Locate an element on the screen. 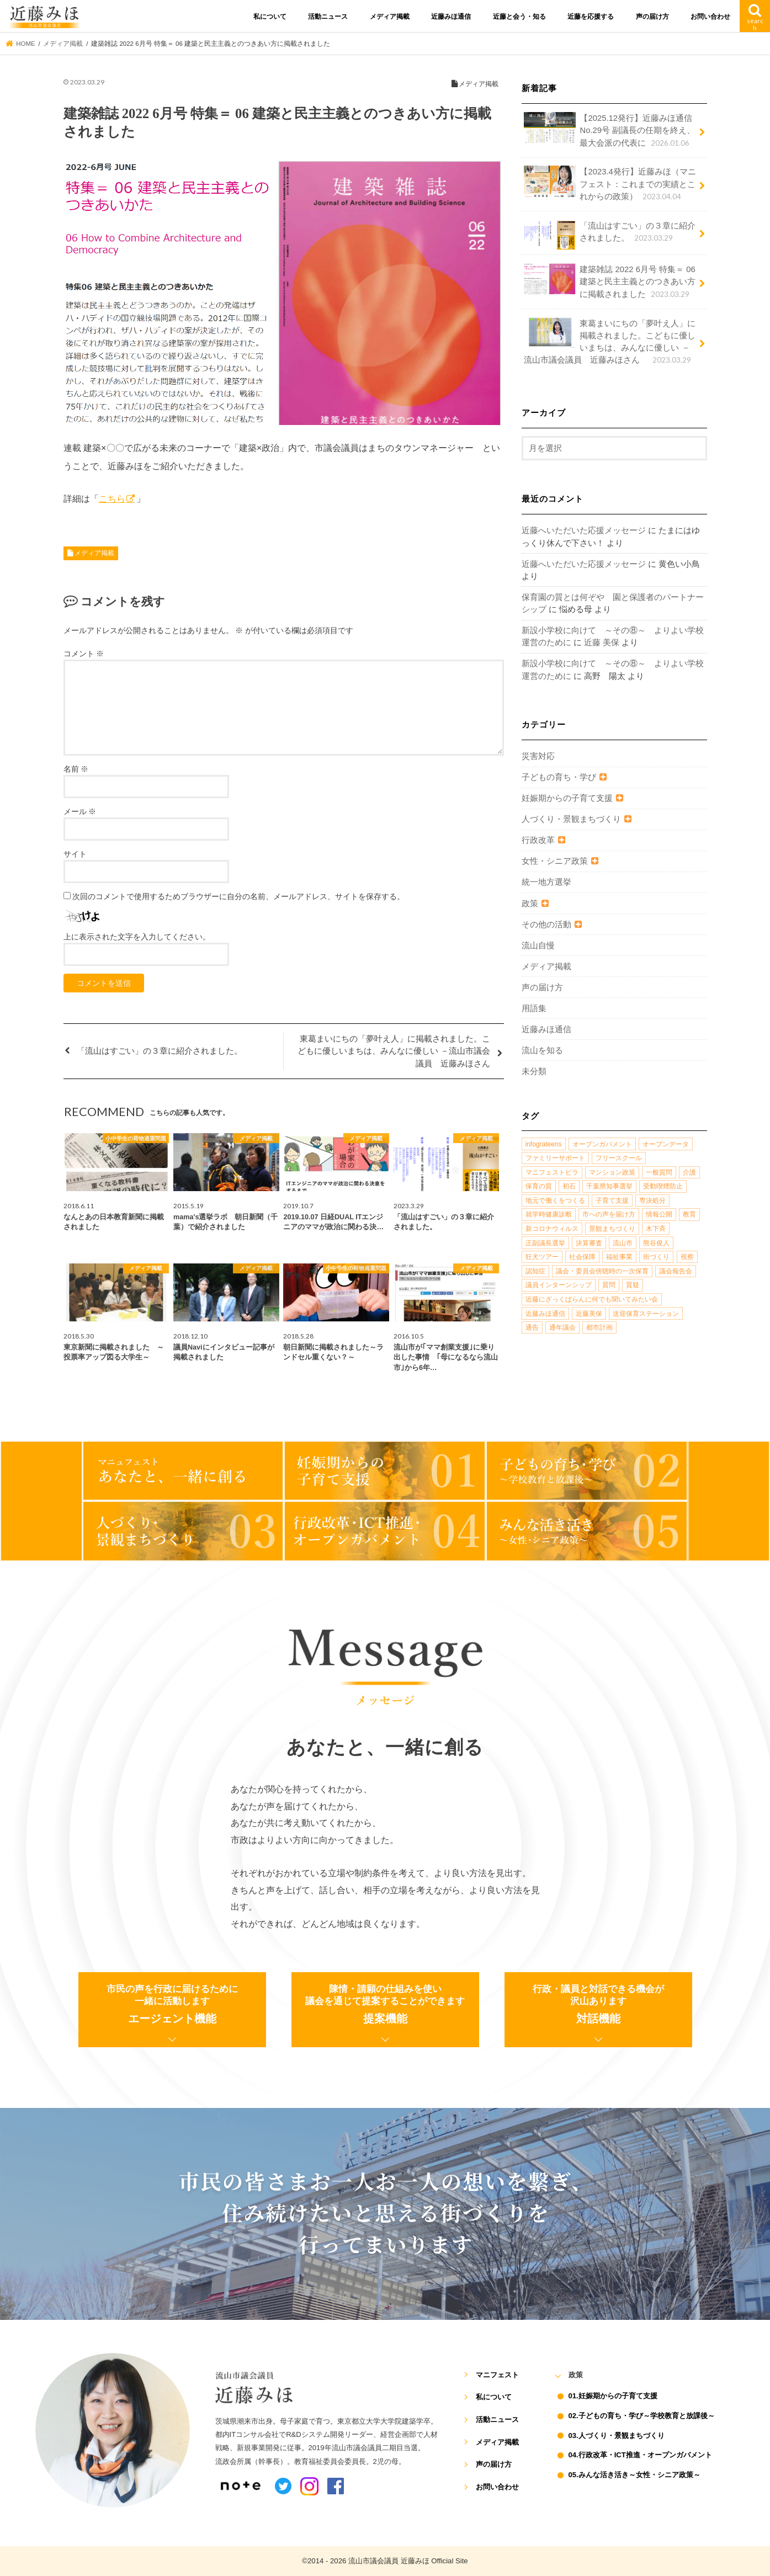 This screenshot has height=2576, width=770. 決算審査 [決算審査 (1個の項目)] is located at coordinates (589, 1243).